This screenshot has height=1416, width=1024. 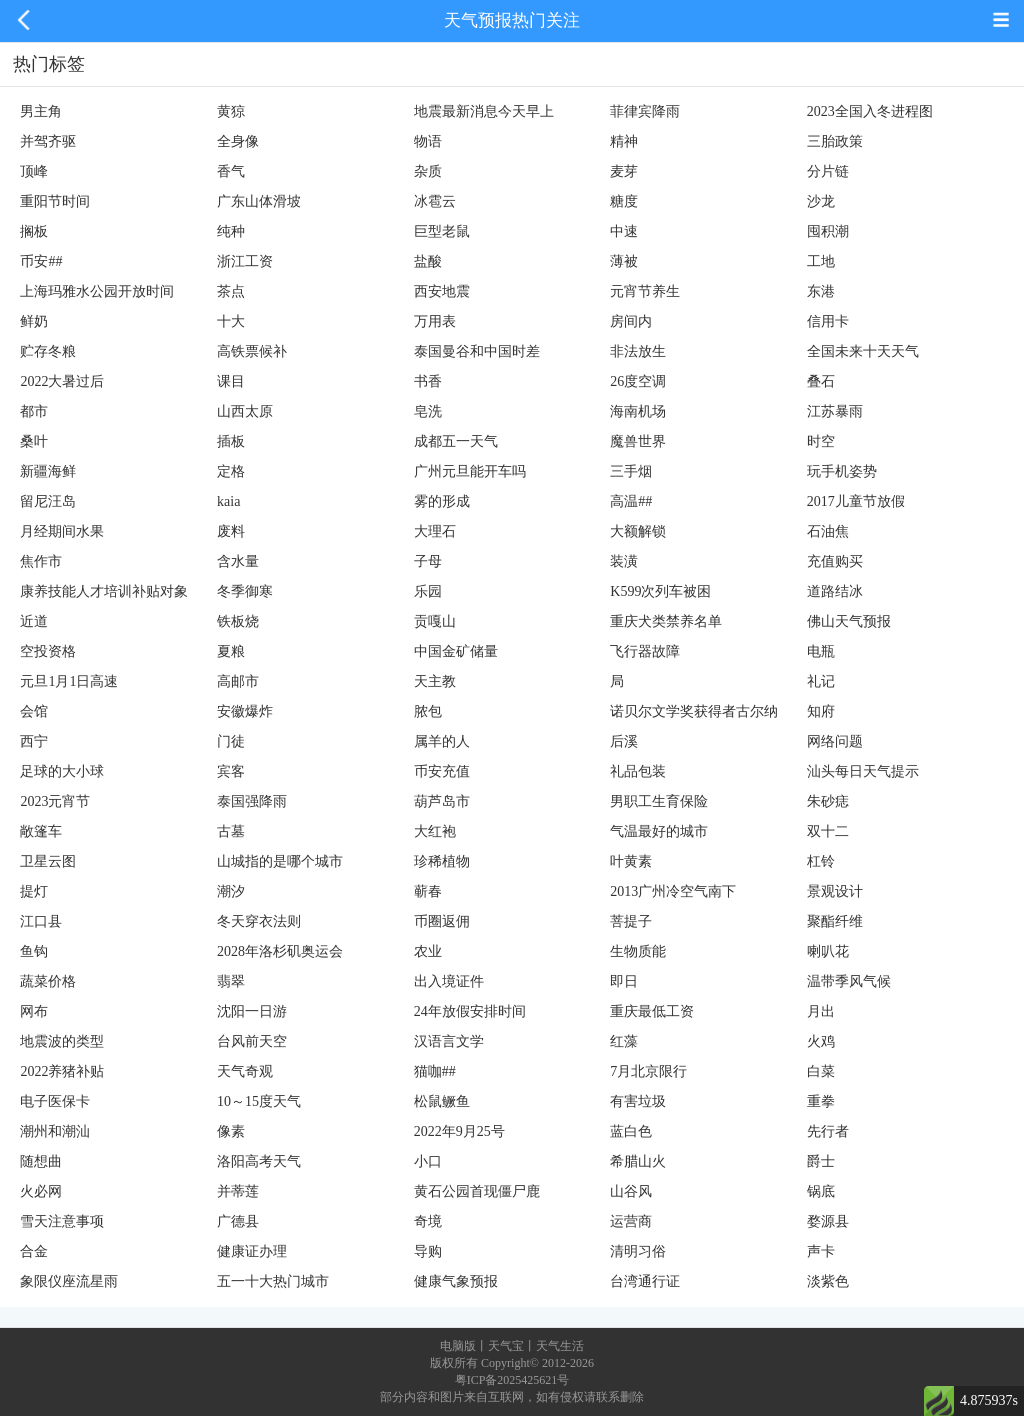 What do you see at coordinates (821, 261) in the screenshot?
I see `工地` at bounding box center [821, 261].